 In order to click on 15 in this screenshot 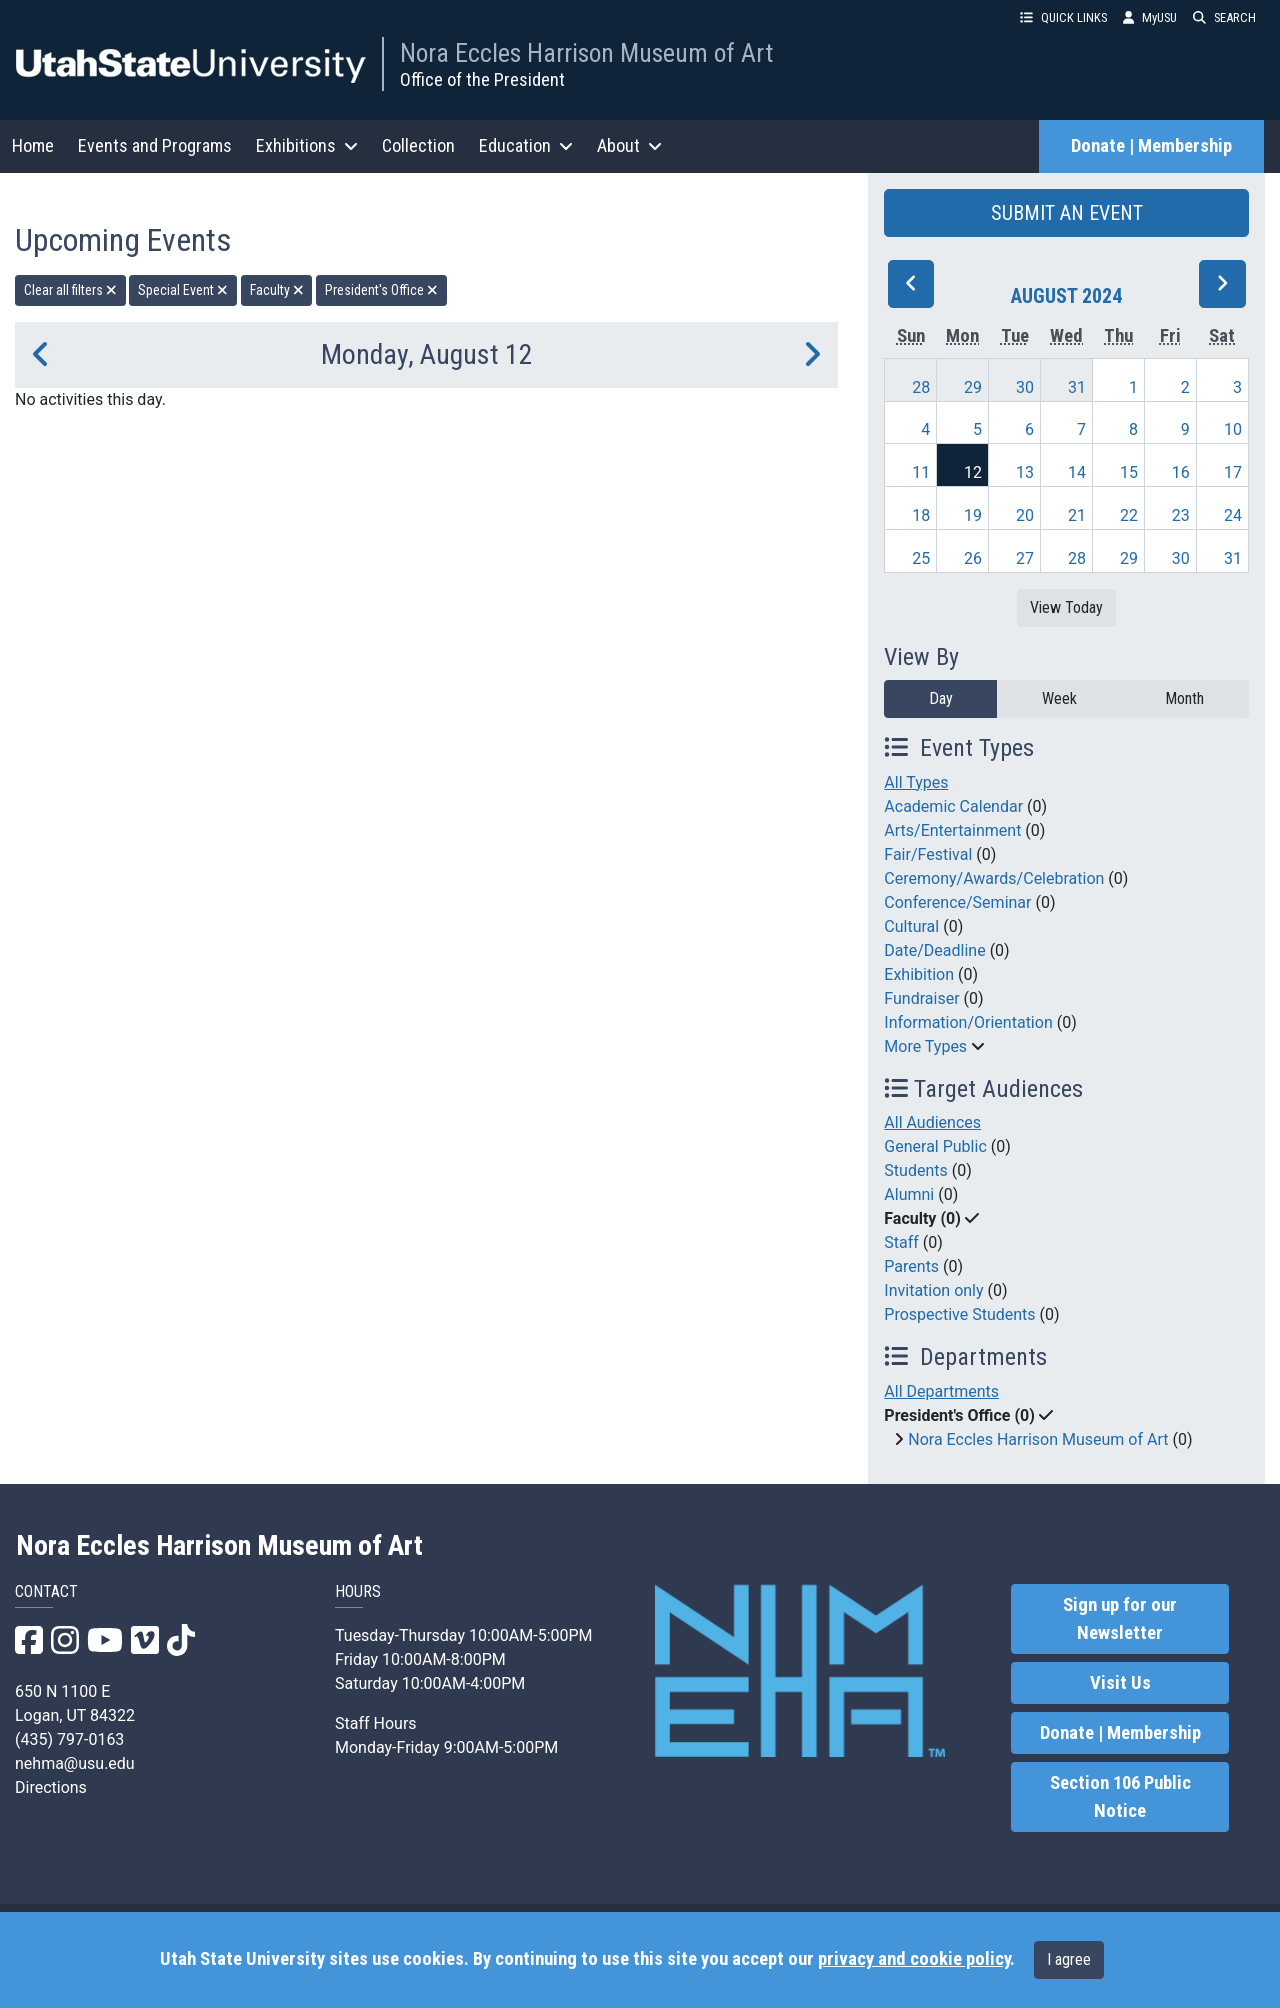, I will do `click(1129, 472)`.